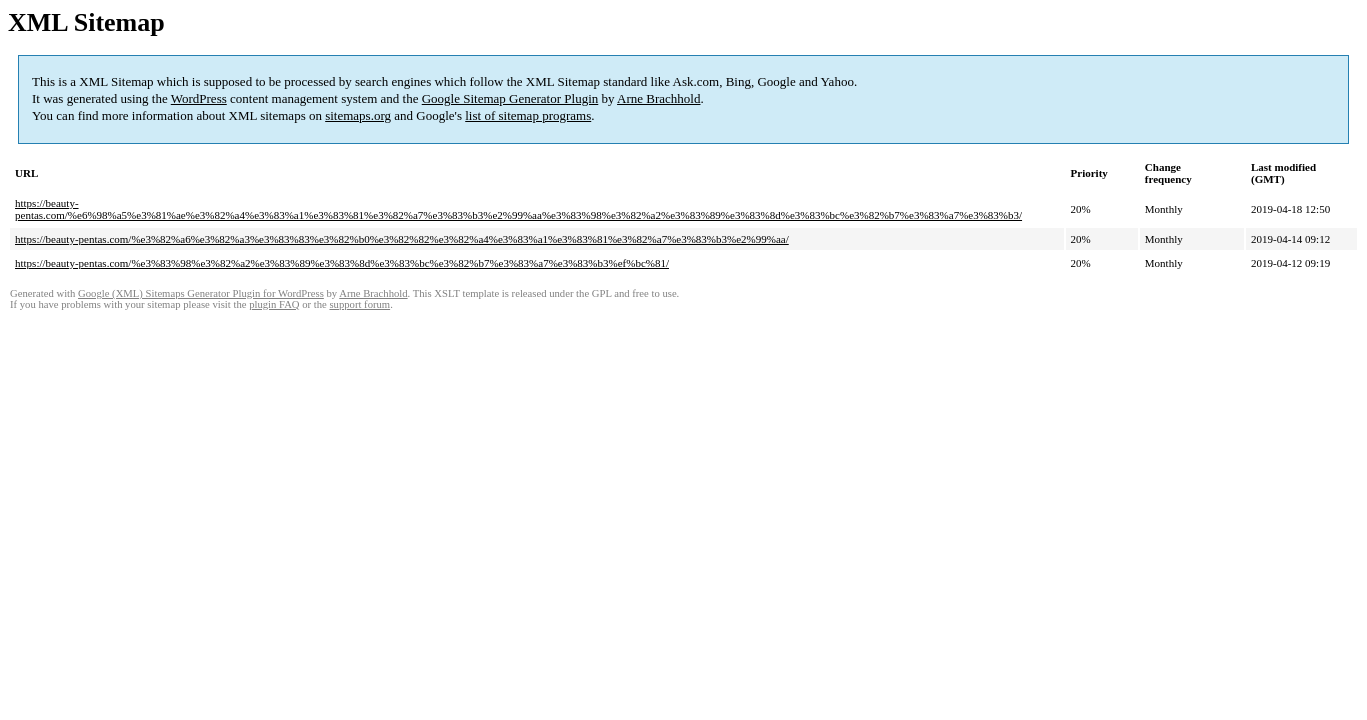  Describe the element at coordinates (358, 115) in the screenshot. I see `sitemaps.org` at that location.